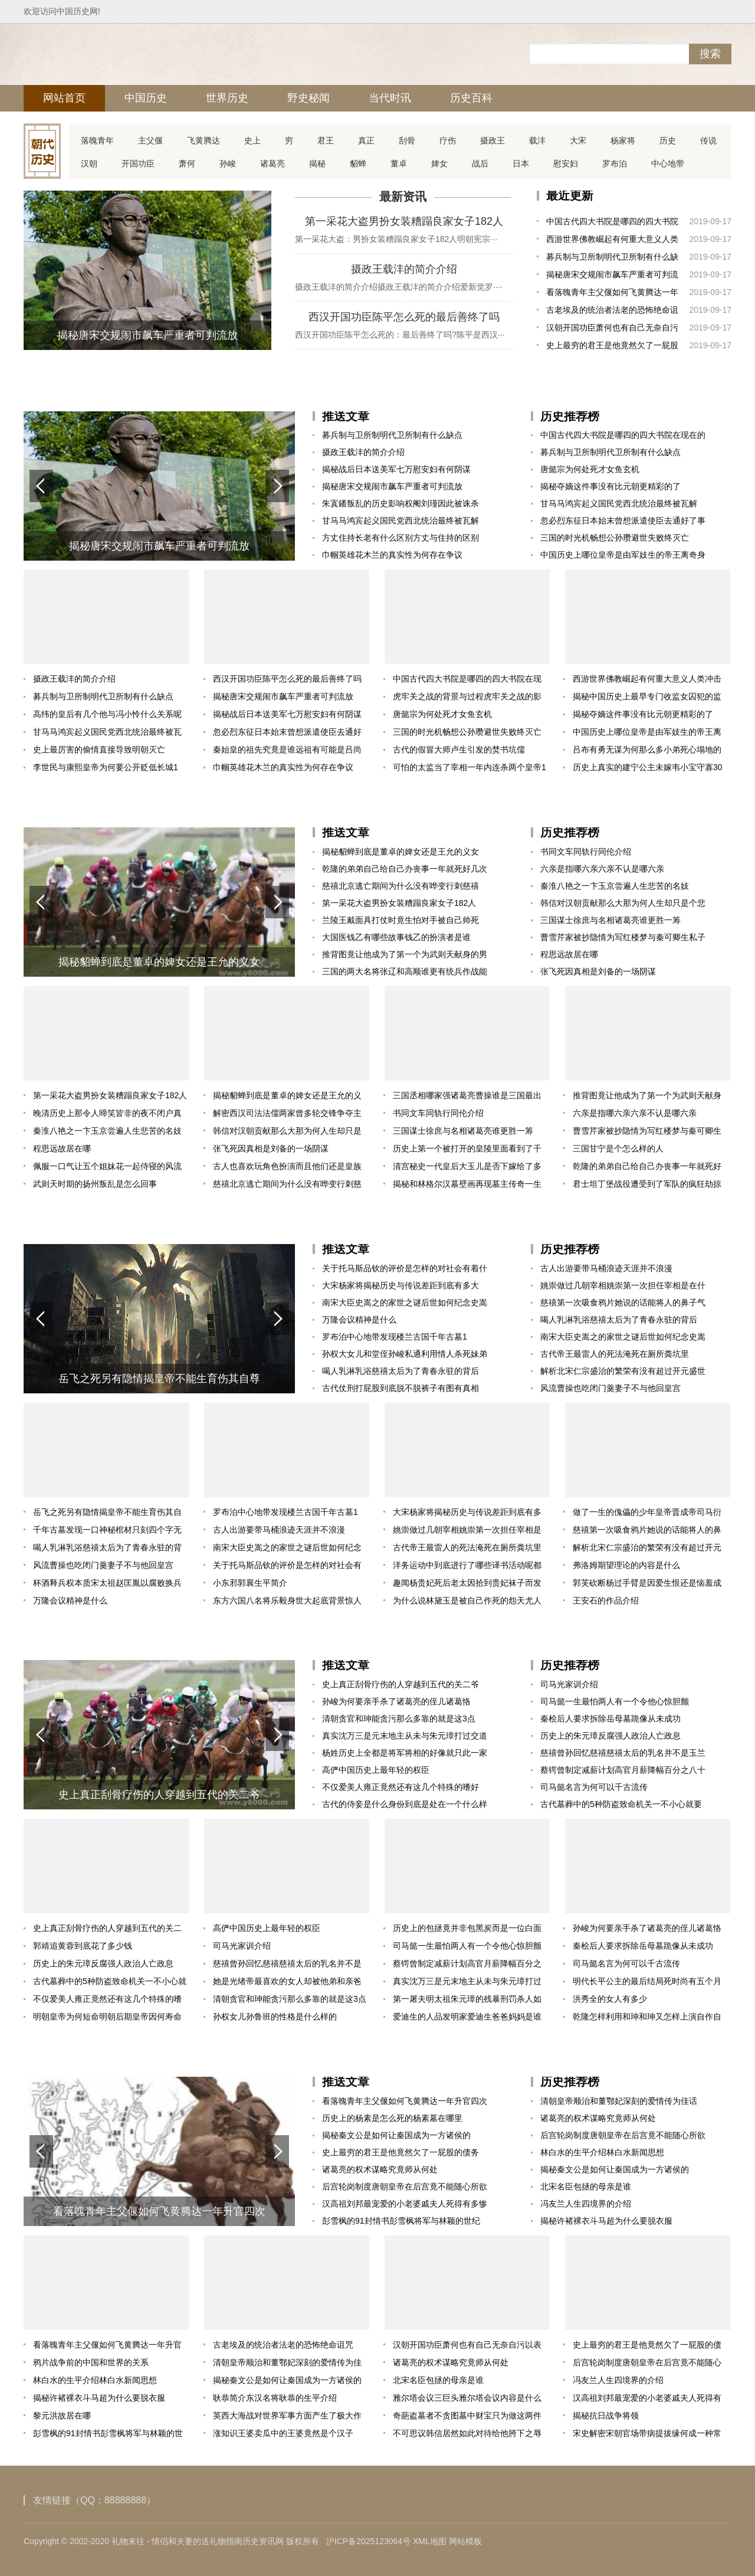  Describe the element at coordinates (585, 2203) in the screenshot. I see `冯友兰人生四境界的介绍` at that location.